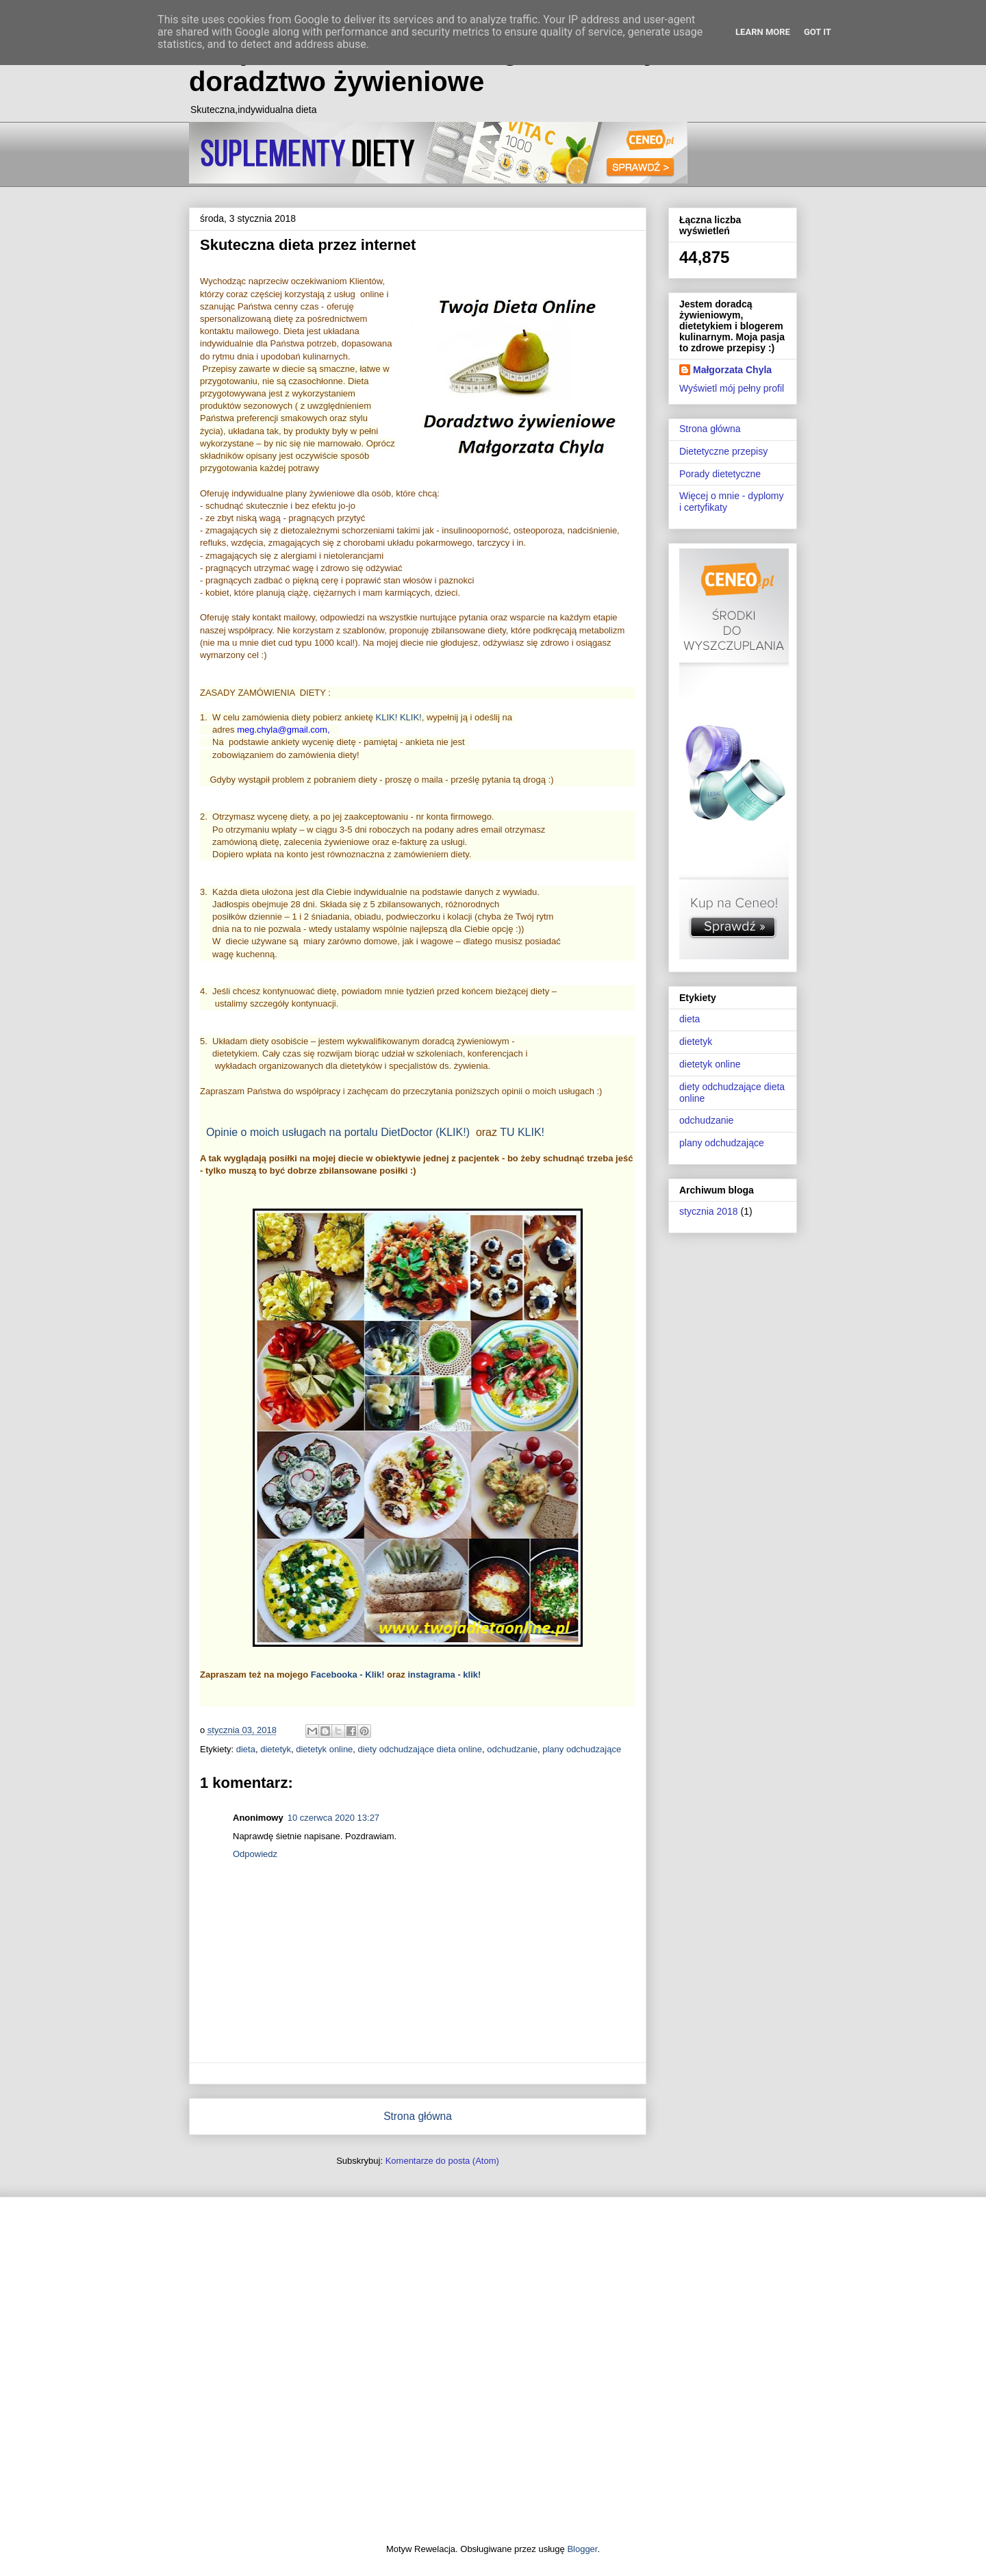 The height and width of the screenshot is (2576, 986). What do you see at coordinates (399, 717) in the screenshot?
I see `KLIK! KLIK!` at bounding box center [399, 717].